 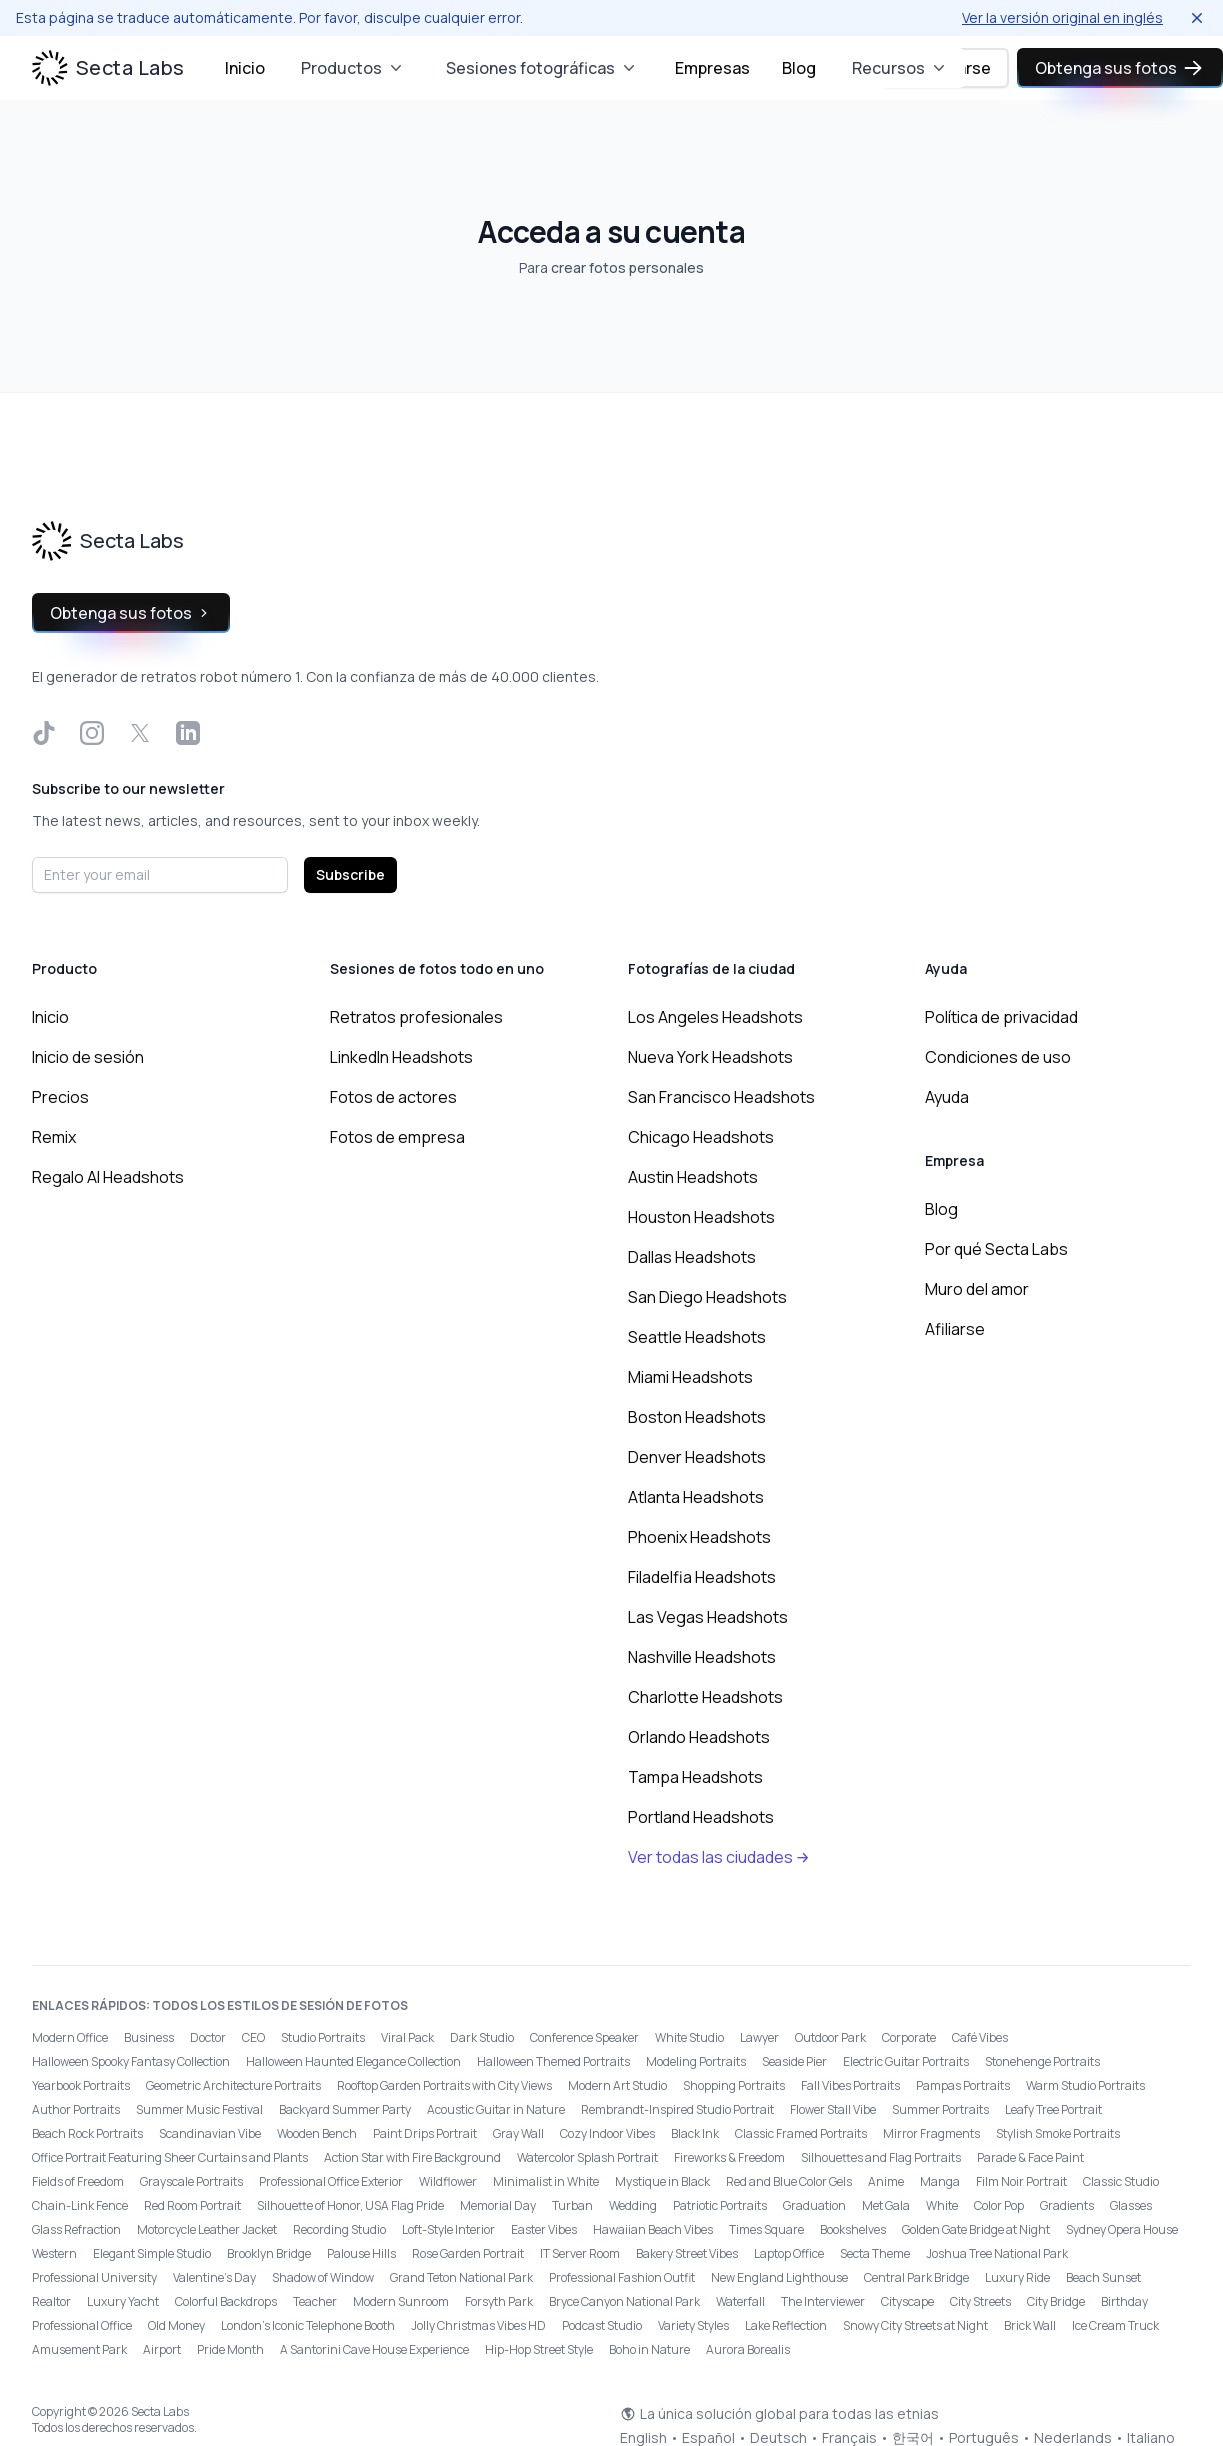 I want to click on Scandinavian Vibe, so click(x=210, y=2133).